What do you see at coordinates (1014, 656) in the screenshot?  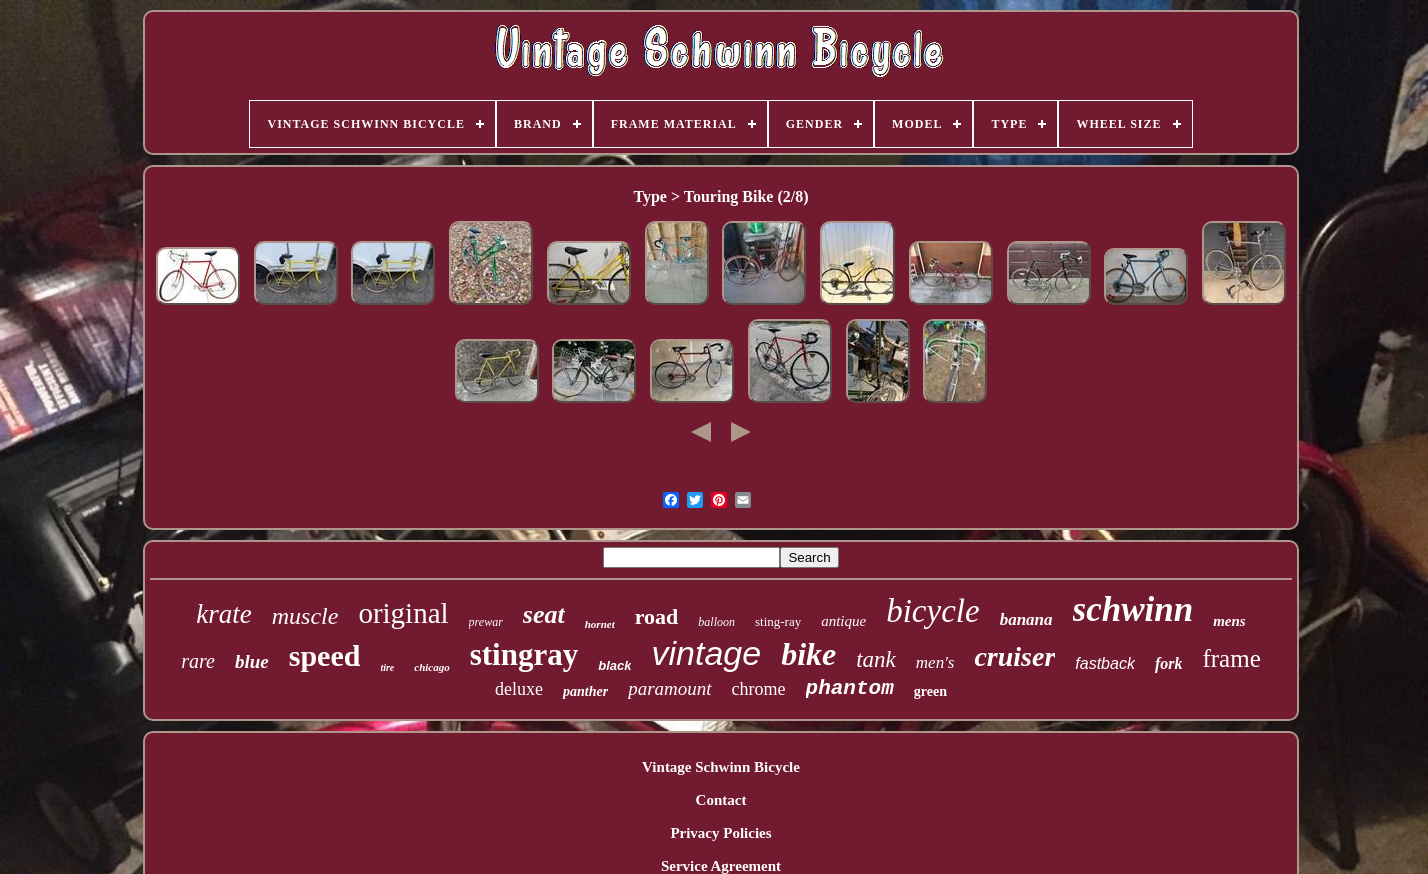 I see `cruiser` at bounding box center [1014, 656].